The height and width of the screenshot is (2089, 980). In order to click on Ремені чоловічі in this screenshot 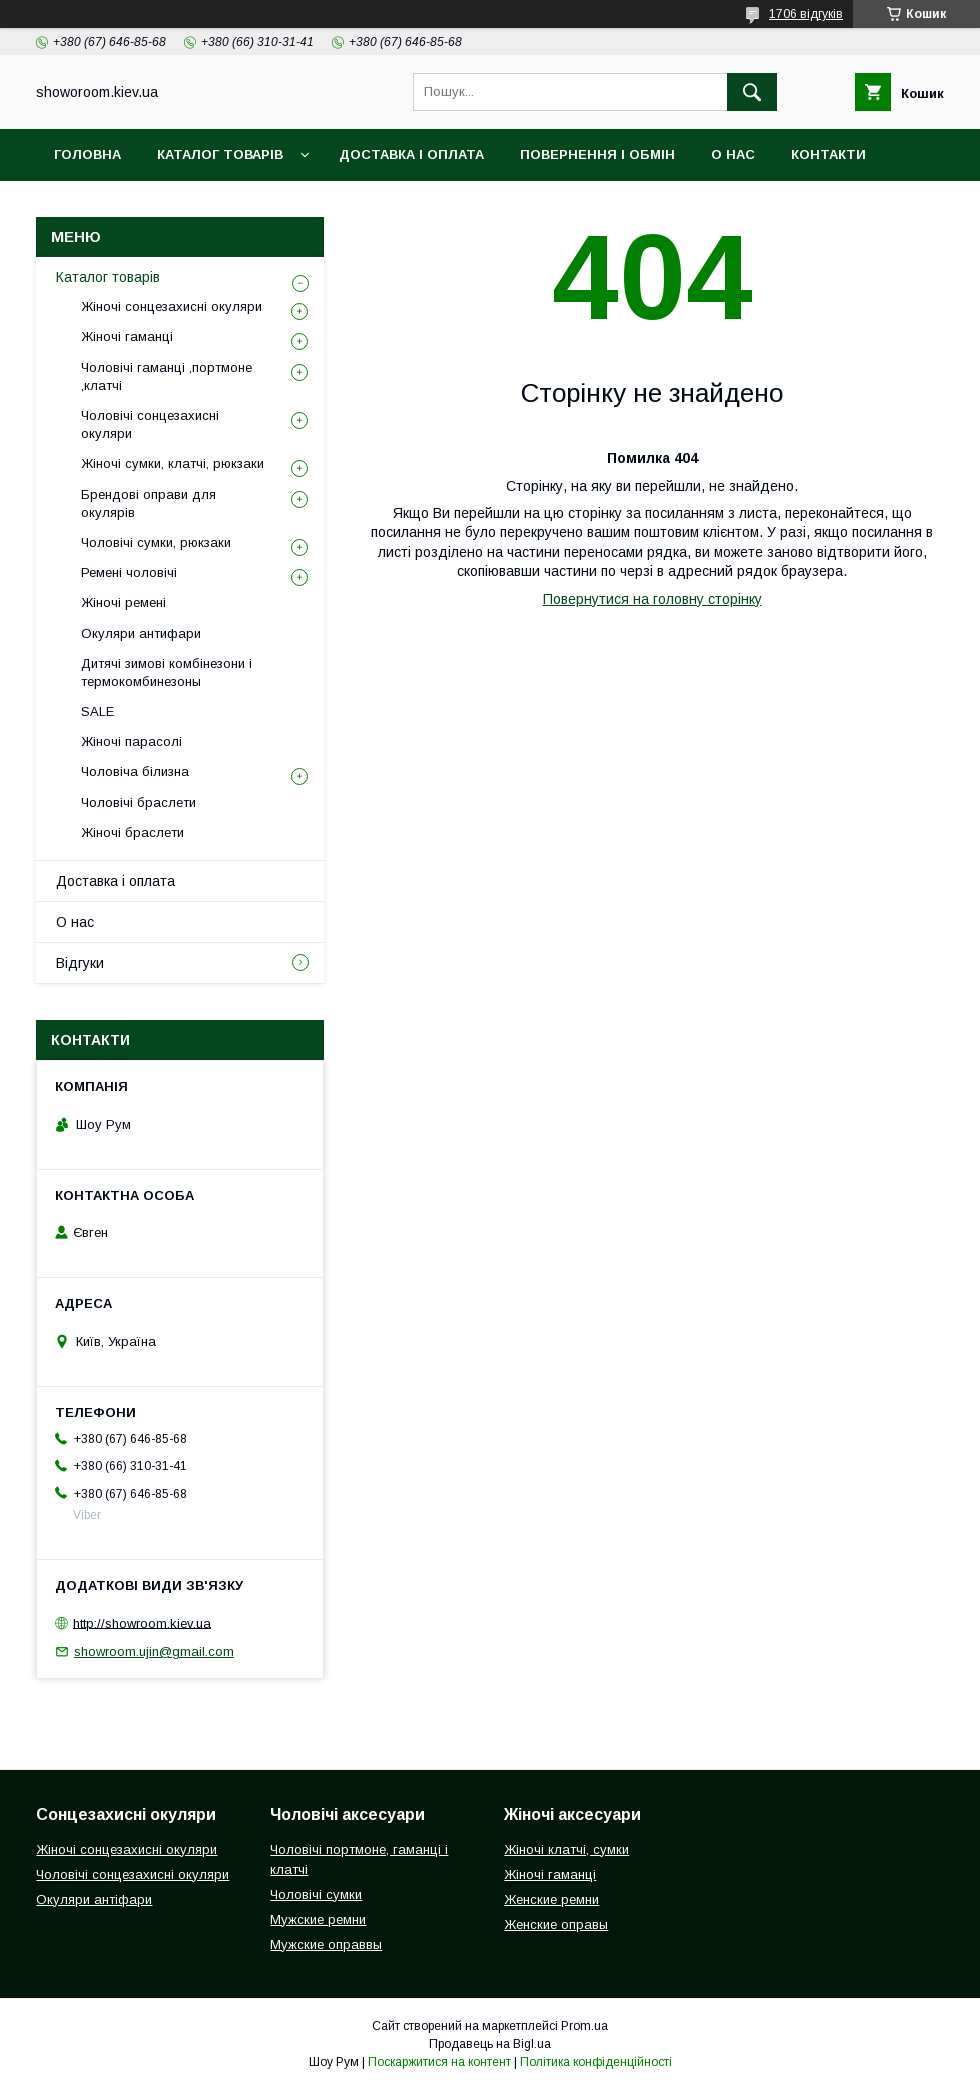, I will do `click(129, 572)`.